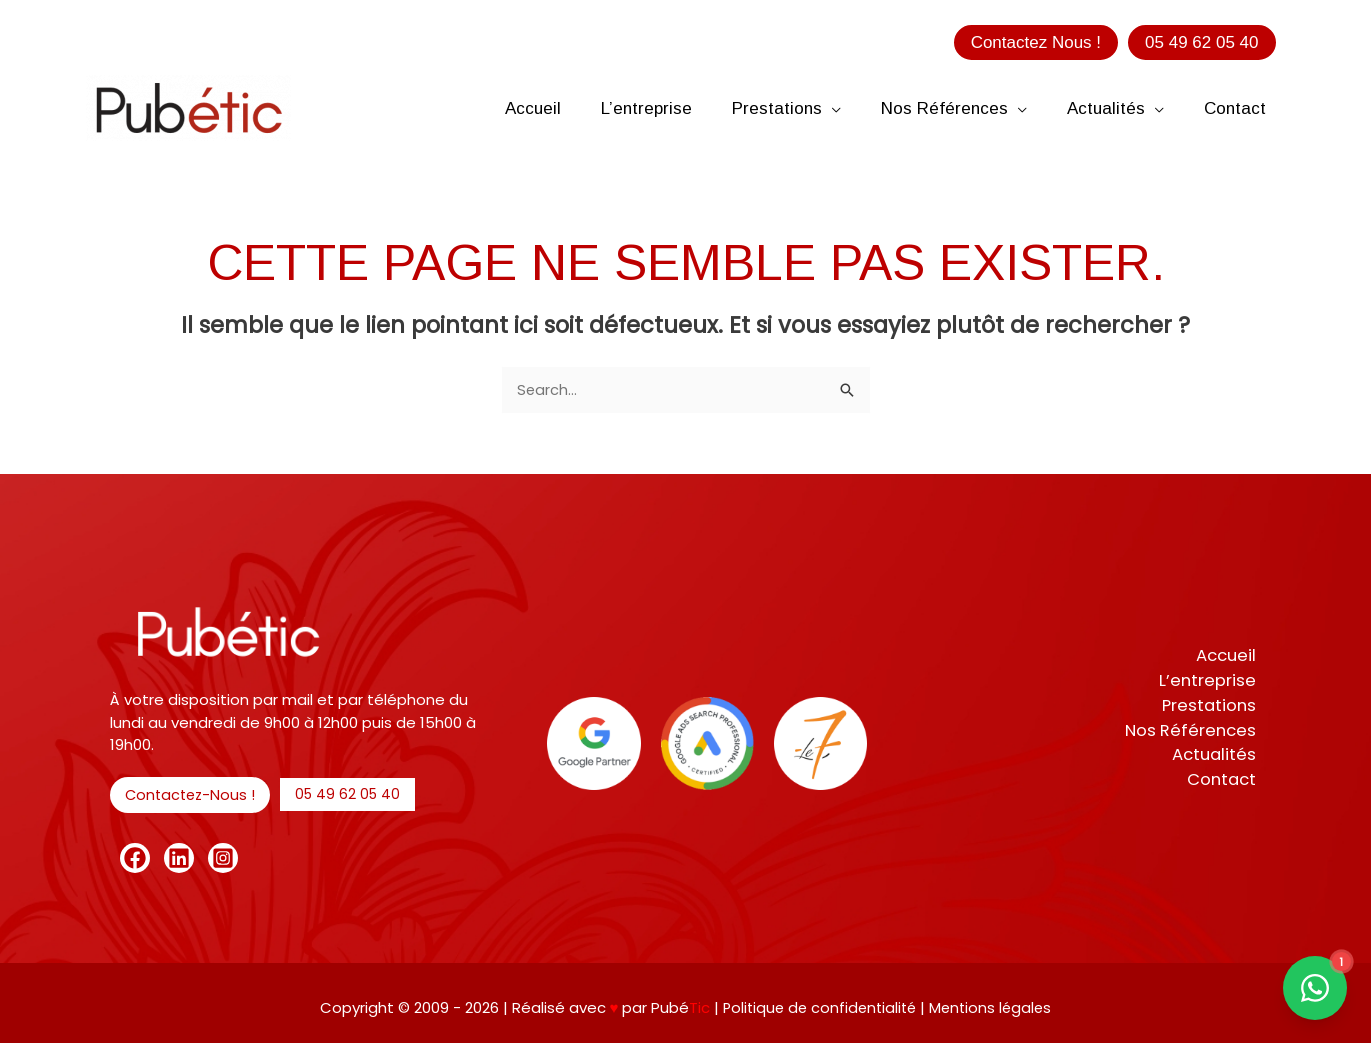 This screenshot has height=1044, width=1371. I want to click on Contact, so click(1225, 782).